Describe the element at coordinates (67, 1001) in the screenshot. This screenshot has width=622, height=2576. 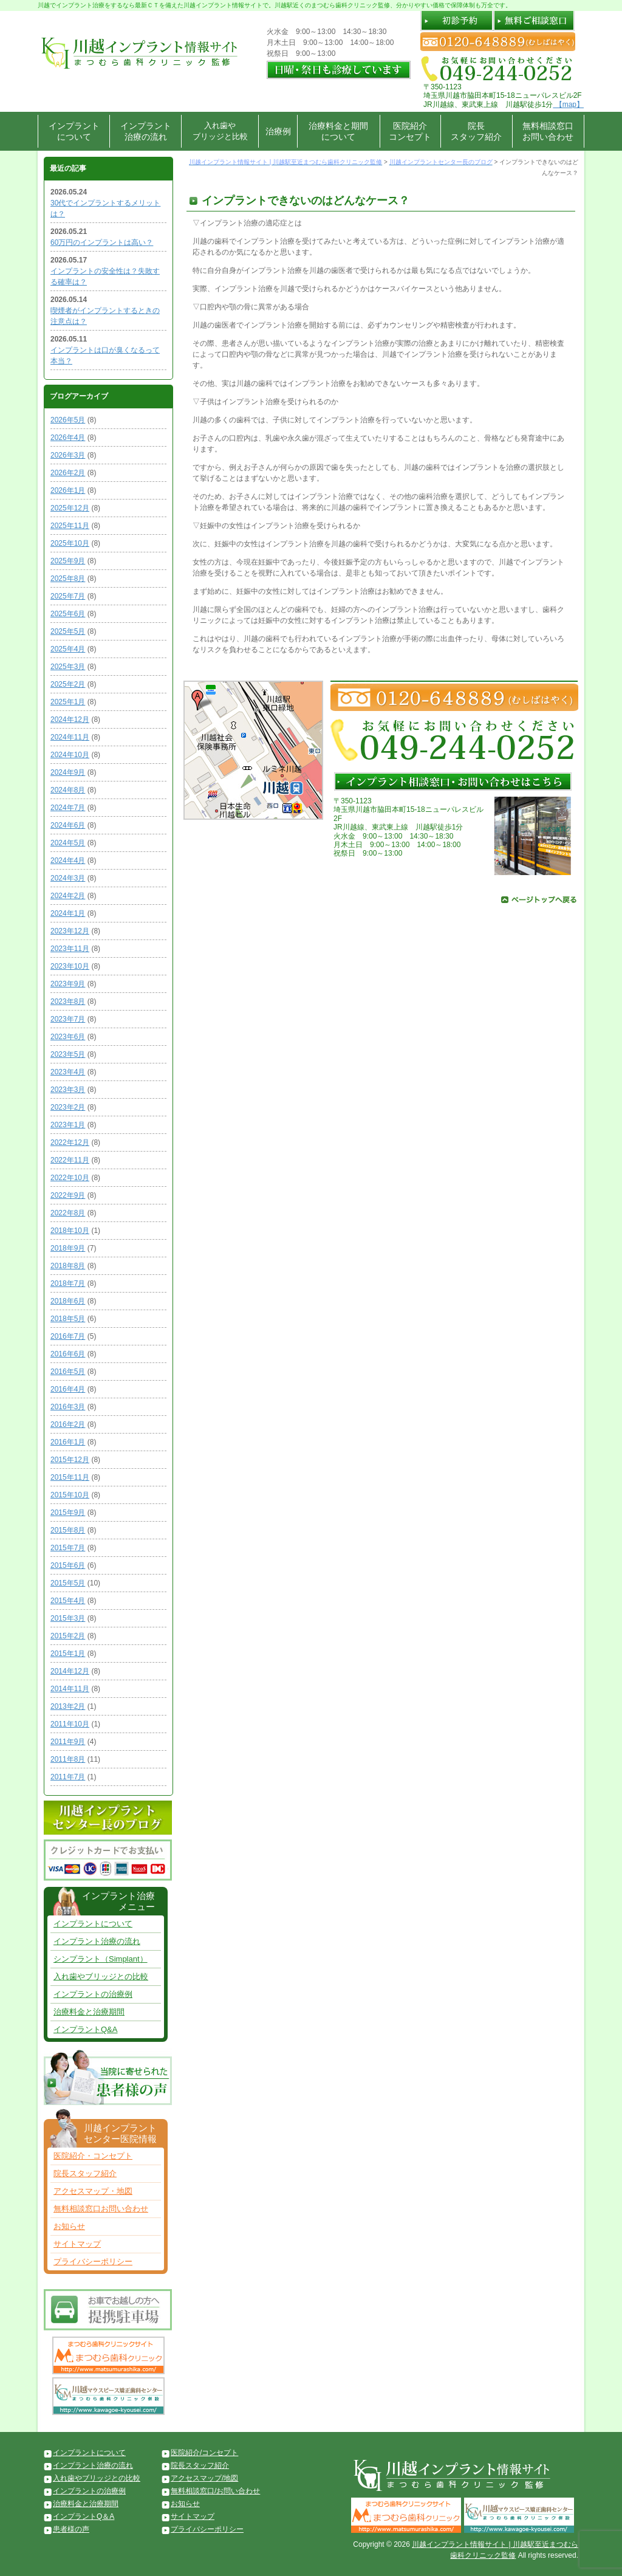
I see `2023年8月` at that location.